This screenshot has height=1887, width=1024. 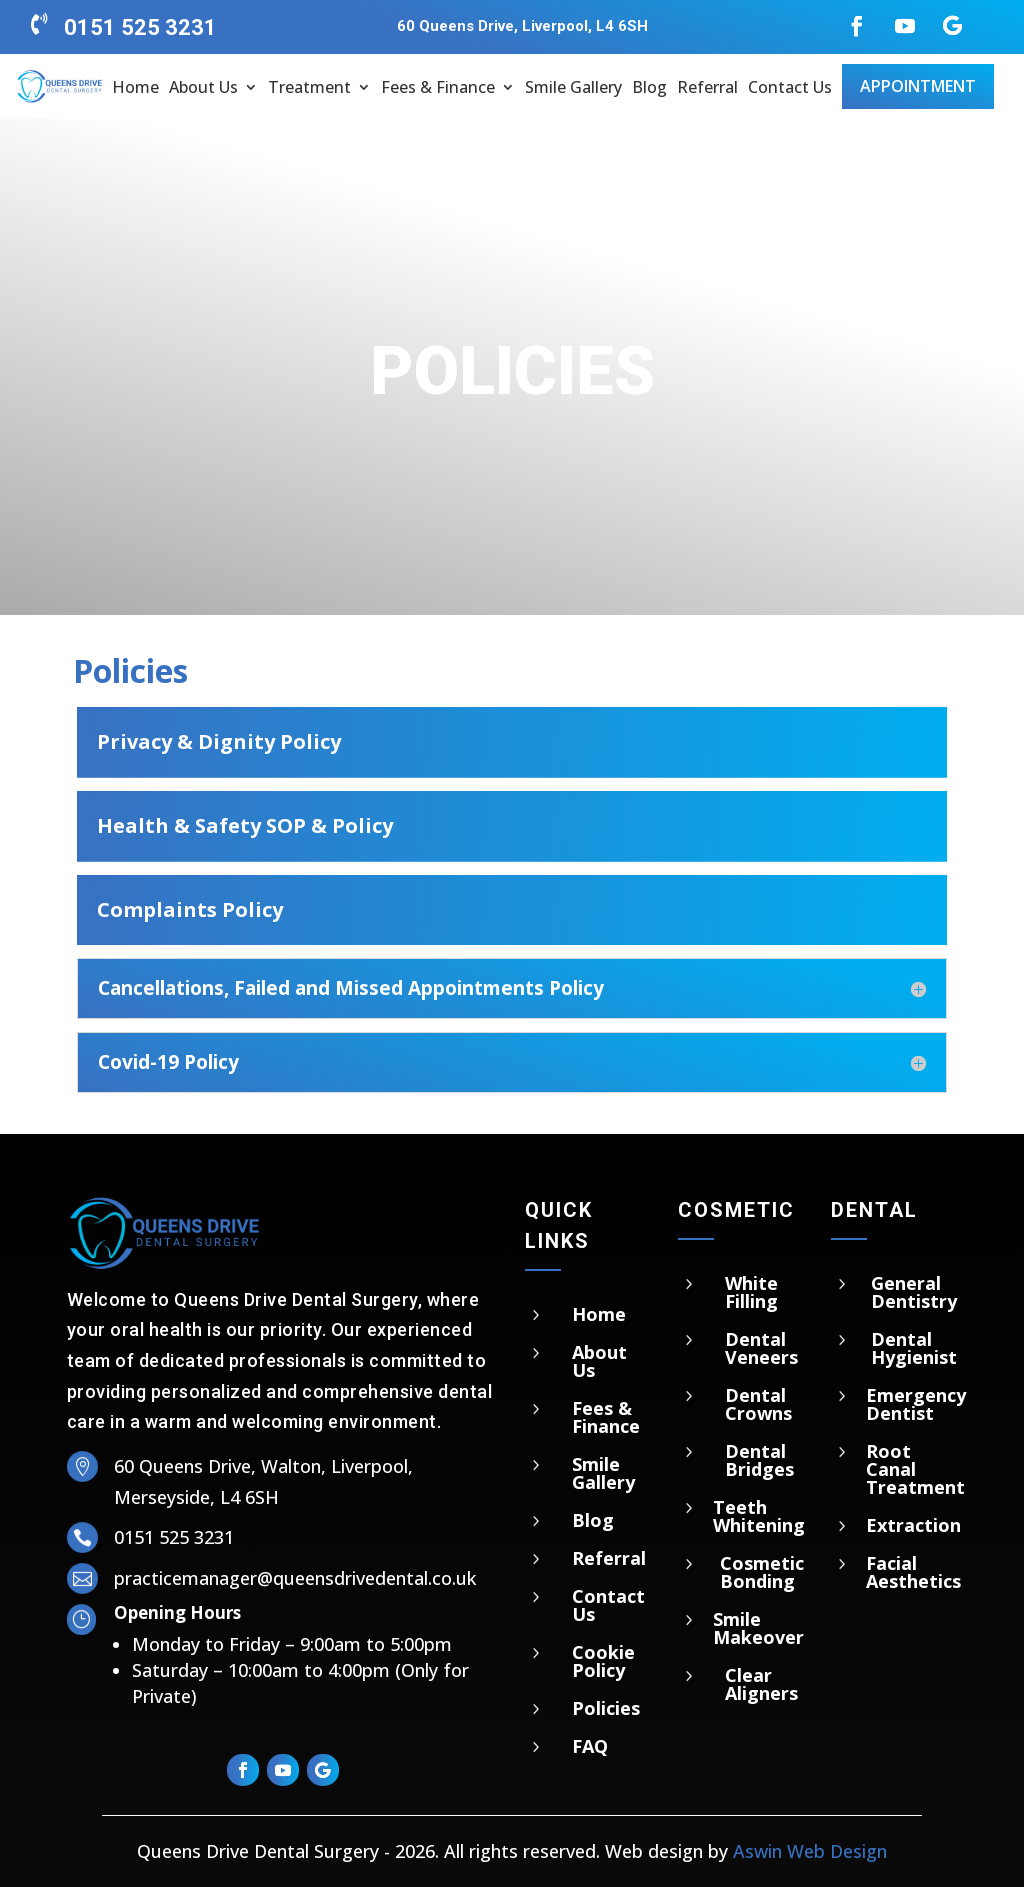 What do you see at coordinates (759, 1460) in the screenshot?
I see `Dental Bridges` at bounding box center [759, 1460].